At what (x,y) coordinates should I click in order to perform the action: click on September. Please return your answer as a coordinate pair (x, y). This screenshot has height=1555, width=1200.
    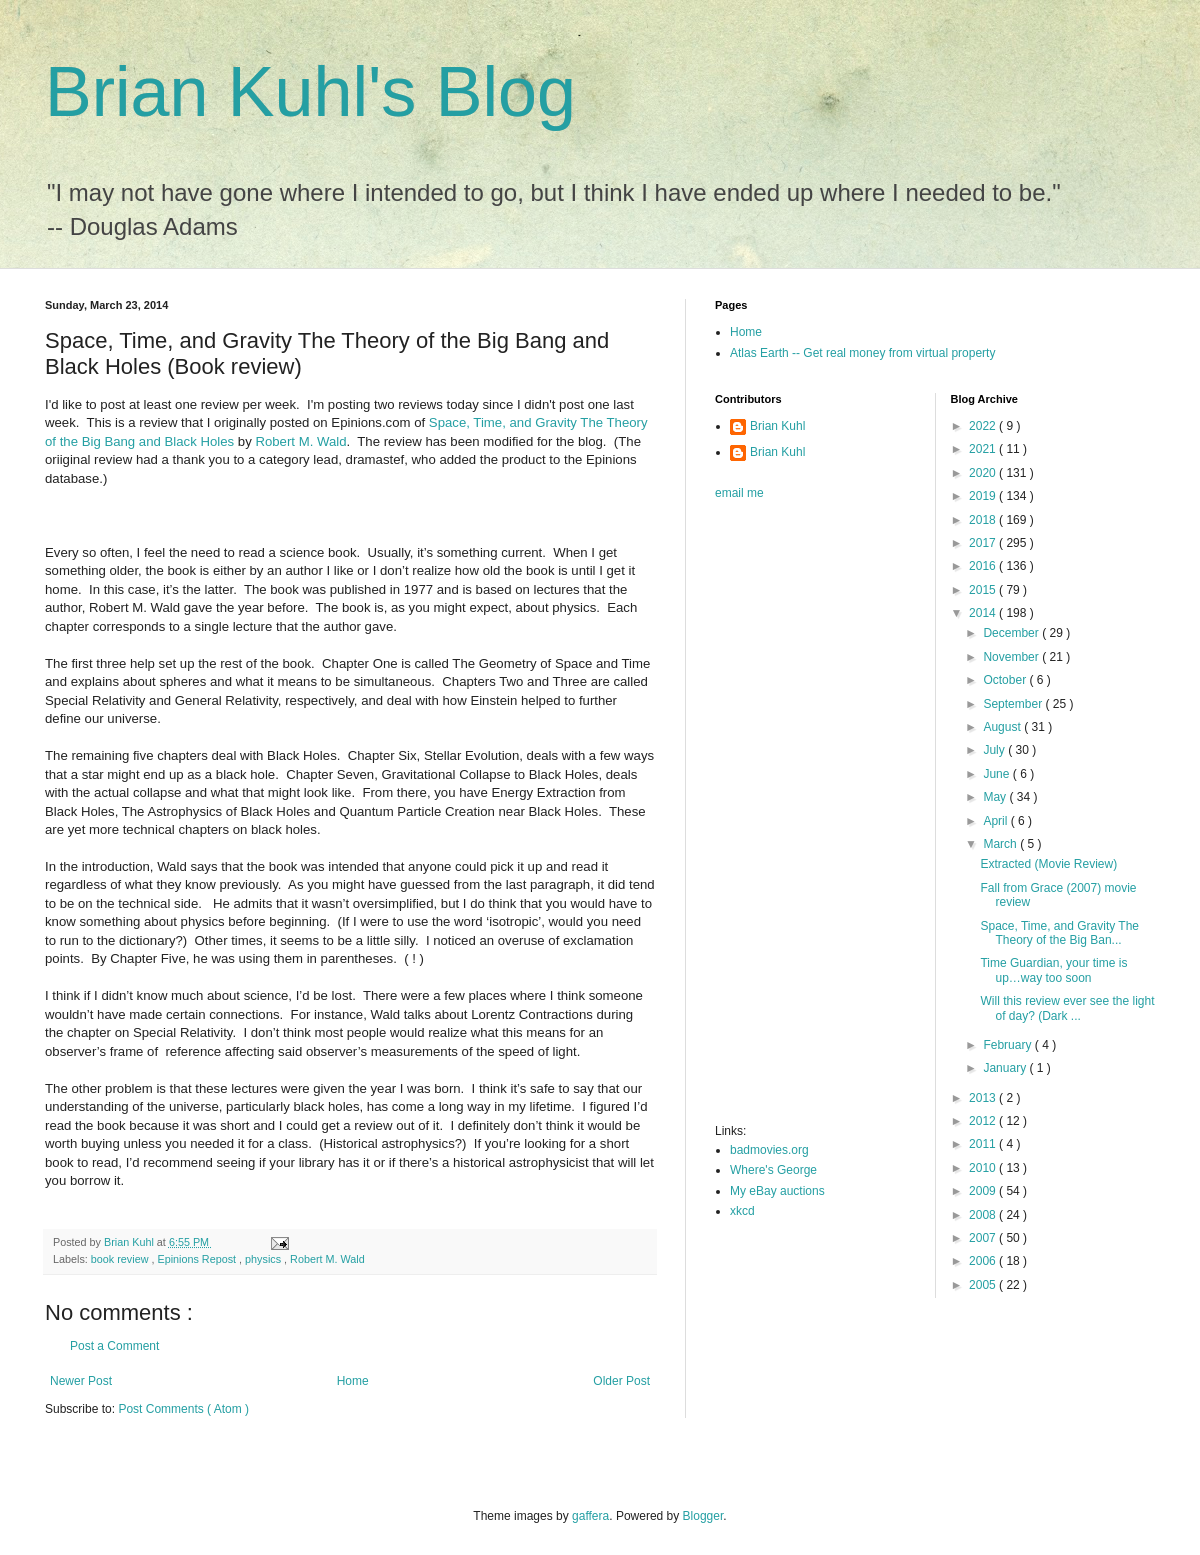
    Looking at the image, I should click on (1014, 704).